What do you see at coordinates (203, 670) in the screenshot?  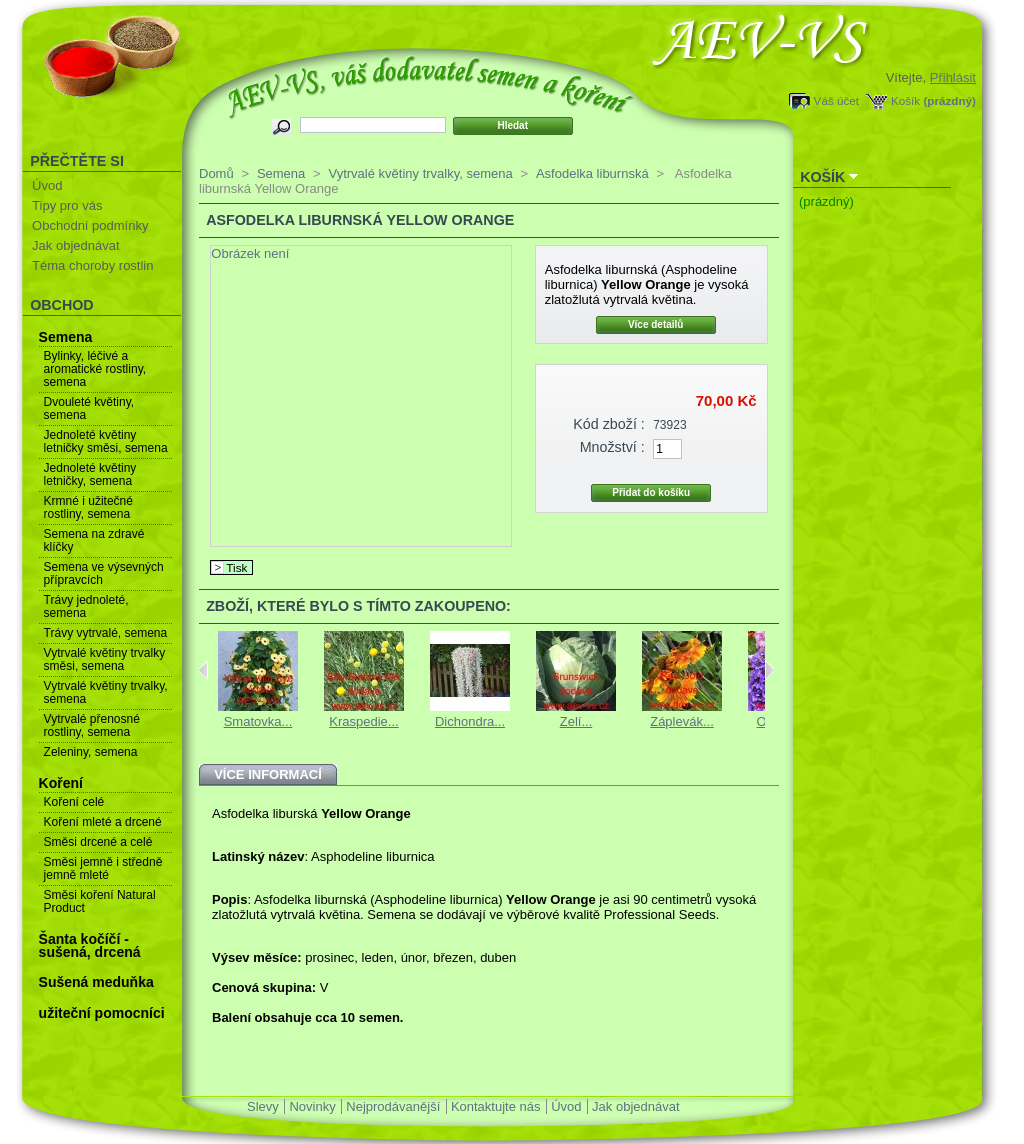 I see `Previous` at bounding box center [203, 670].